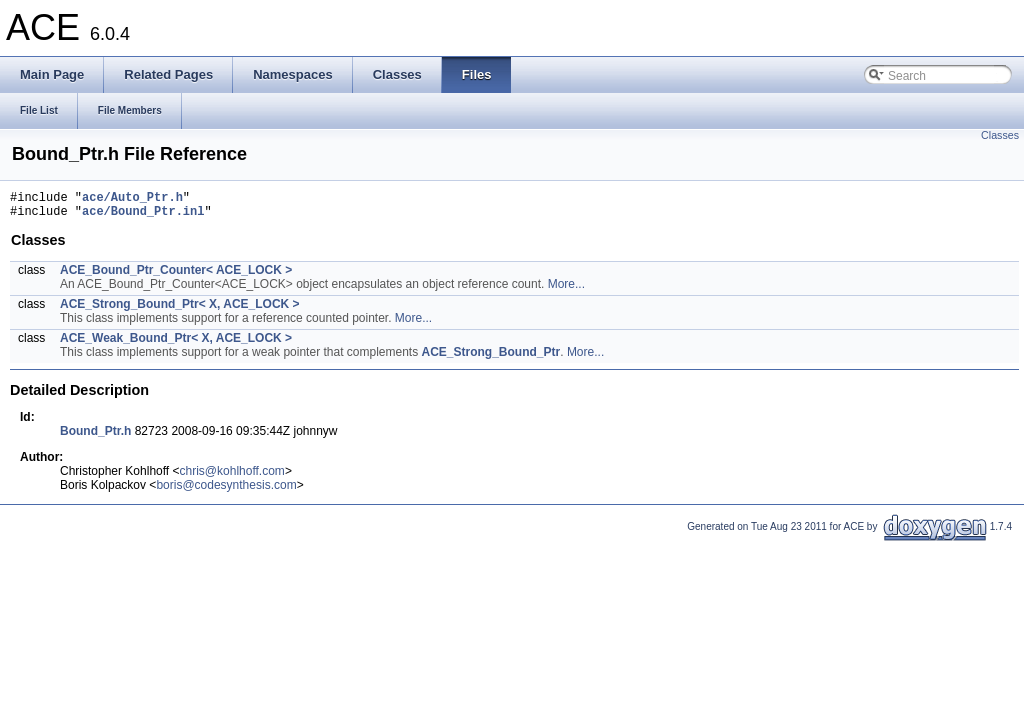  What do you see at coordinates (1000, 135) in the screenshot?
I see `Classes` at bounding box center [1000, 135].